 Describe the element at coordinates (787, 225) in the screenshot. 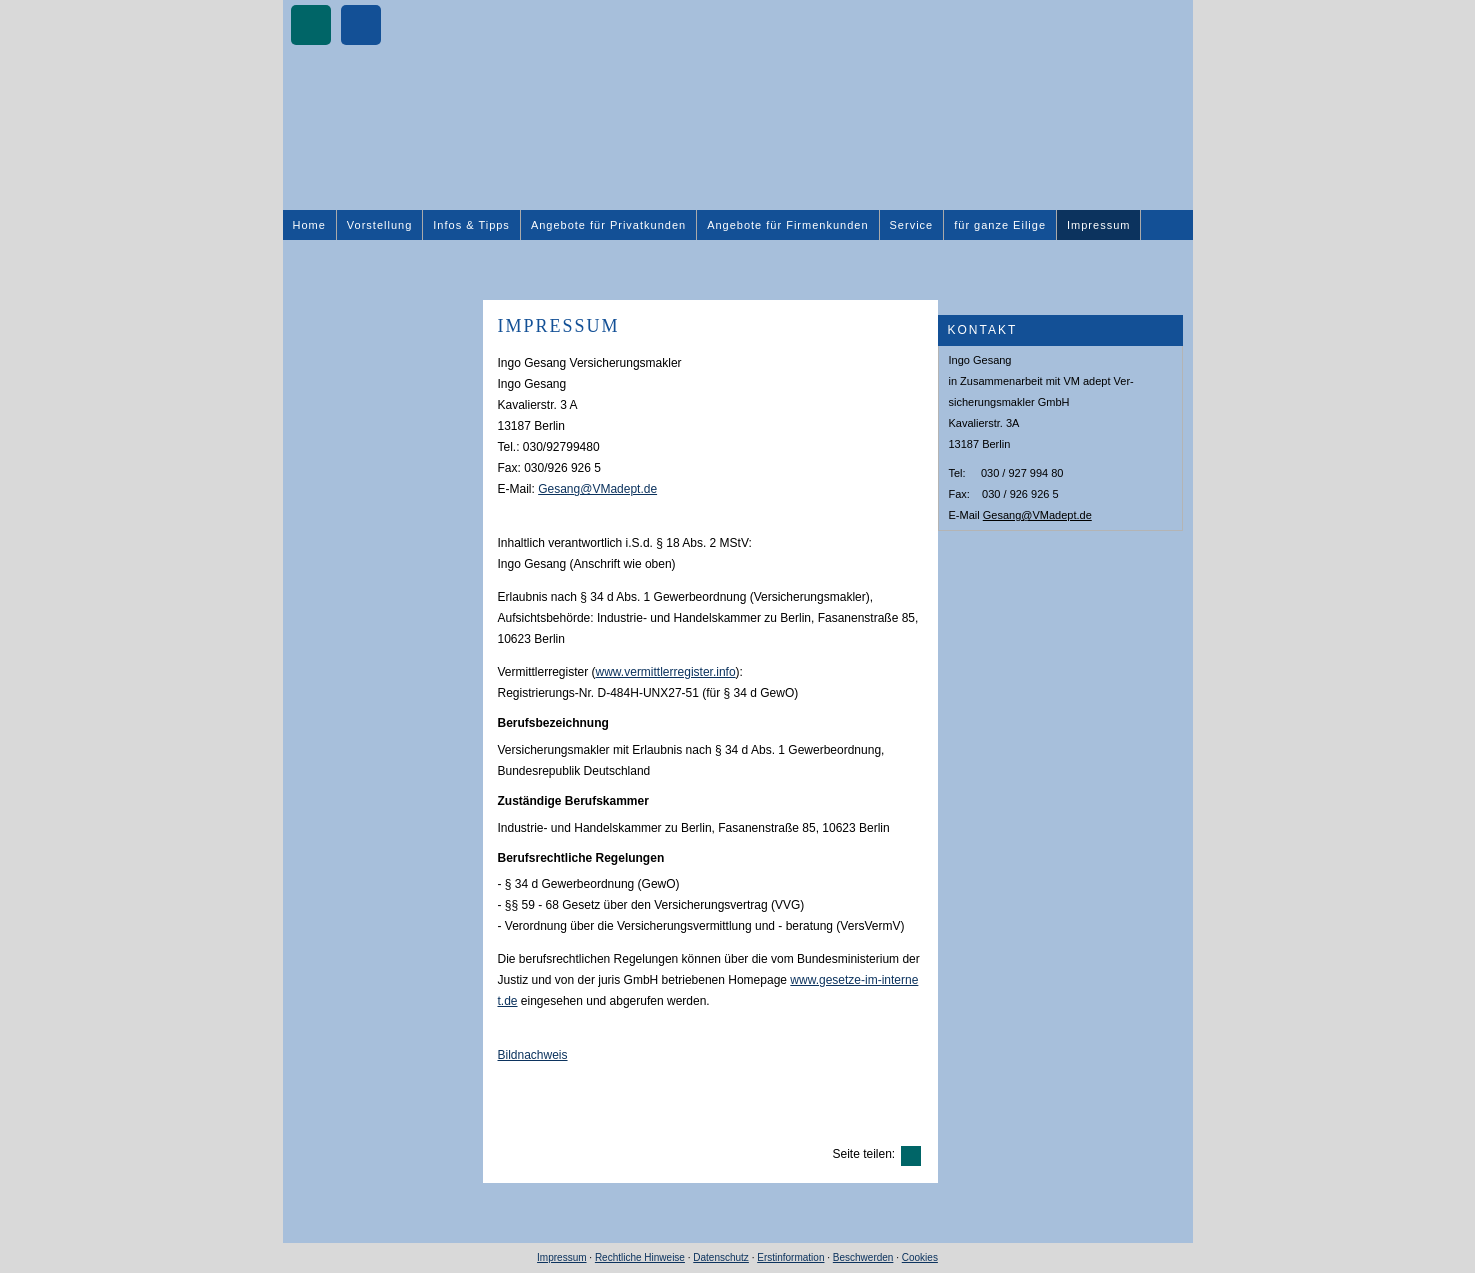

I see `Angebote für Firmenkunden [menuitem]` at that location.